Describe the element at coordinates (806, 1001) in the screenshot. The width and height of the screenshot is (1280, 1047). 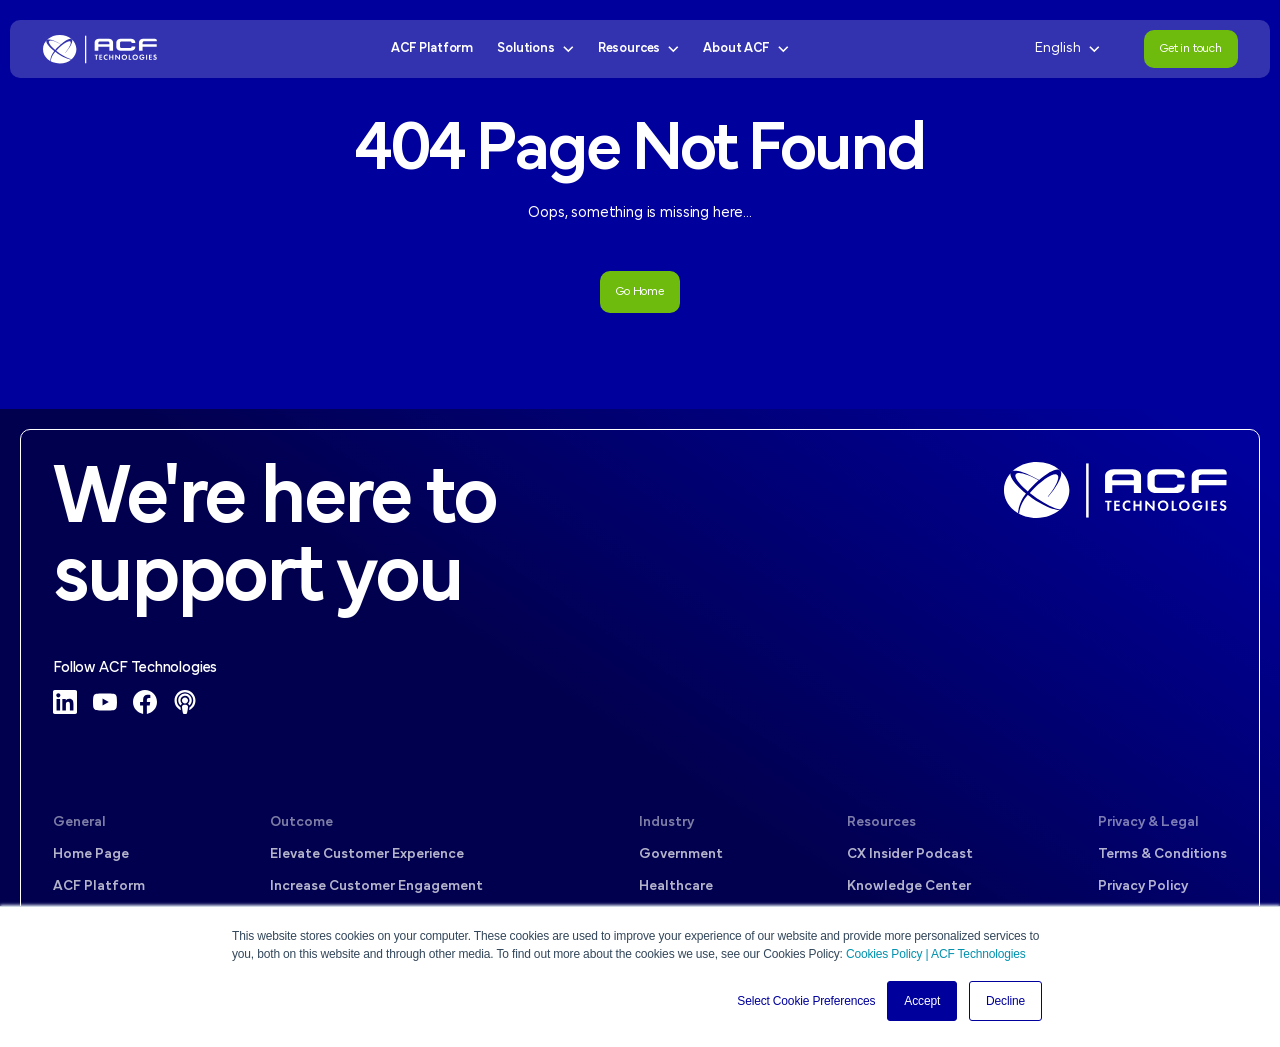
I see `Select Cookie Preferences [button]` at that location.